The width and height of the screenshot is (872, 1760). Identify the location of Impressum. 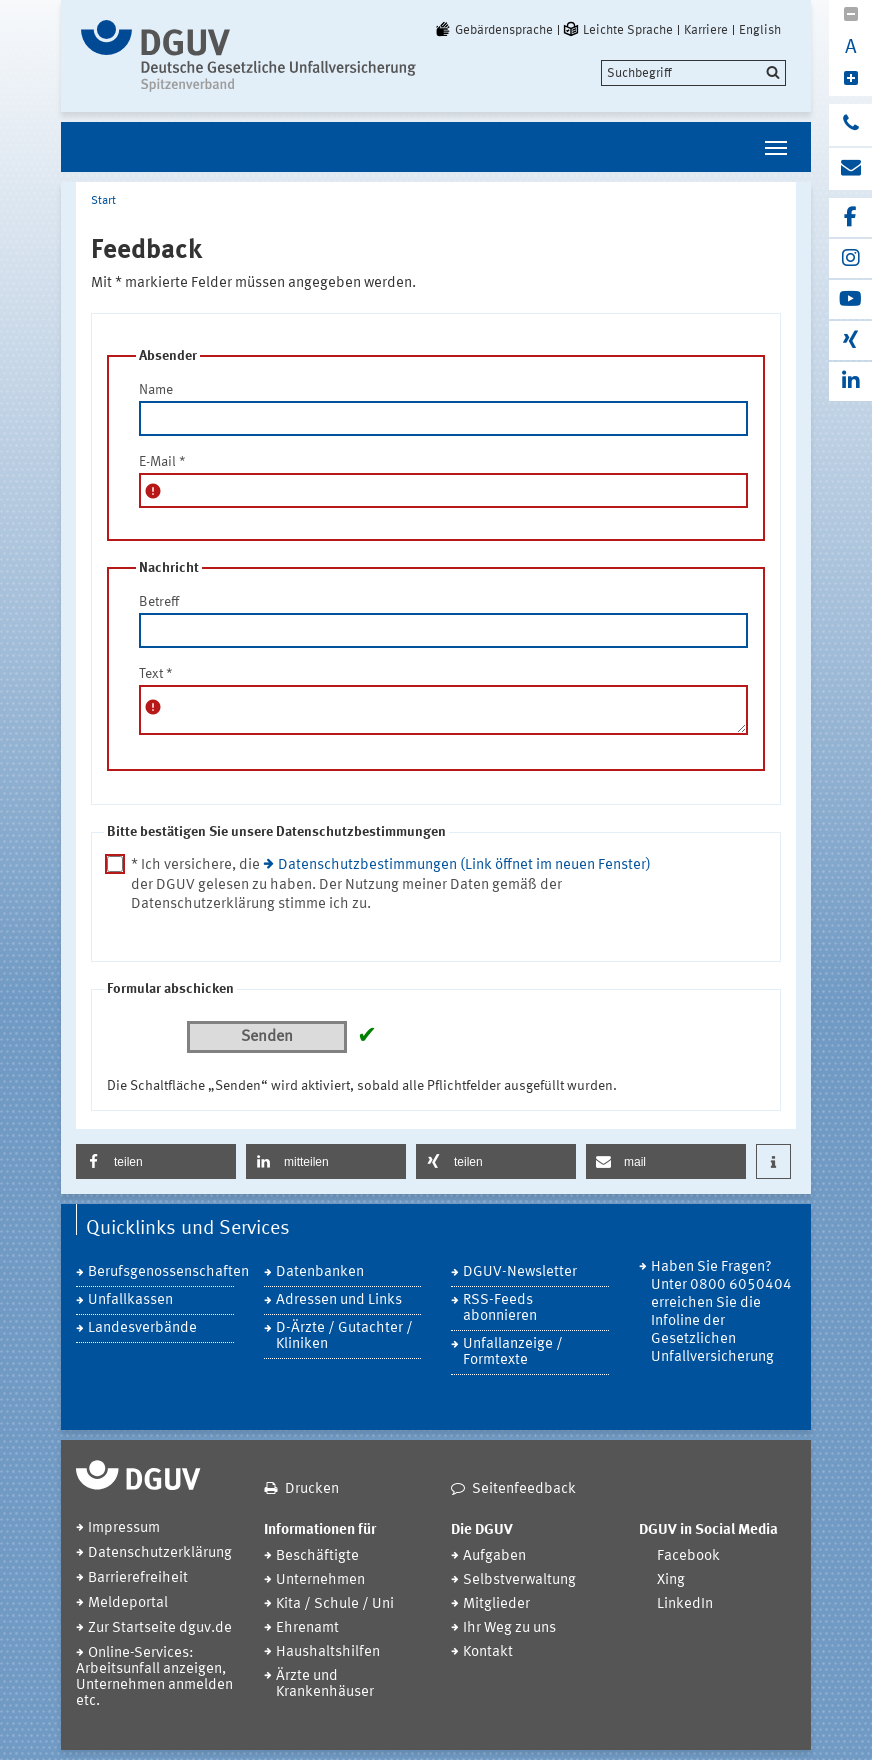
(124, 1528).